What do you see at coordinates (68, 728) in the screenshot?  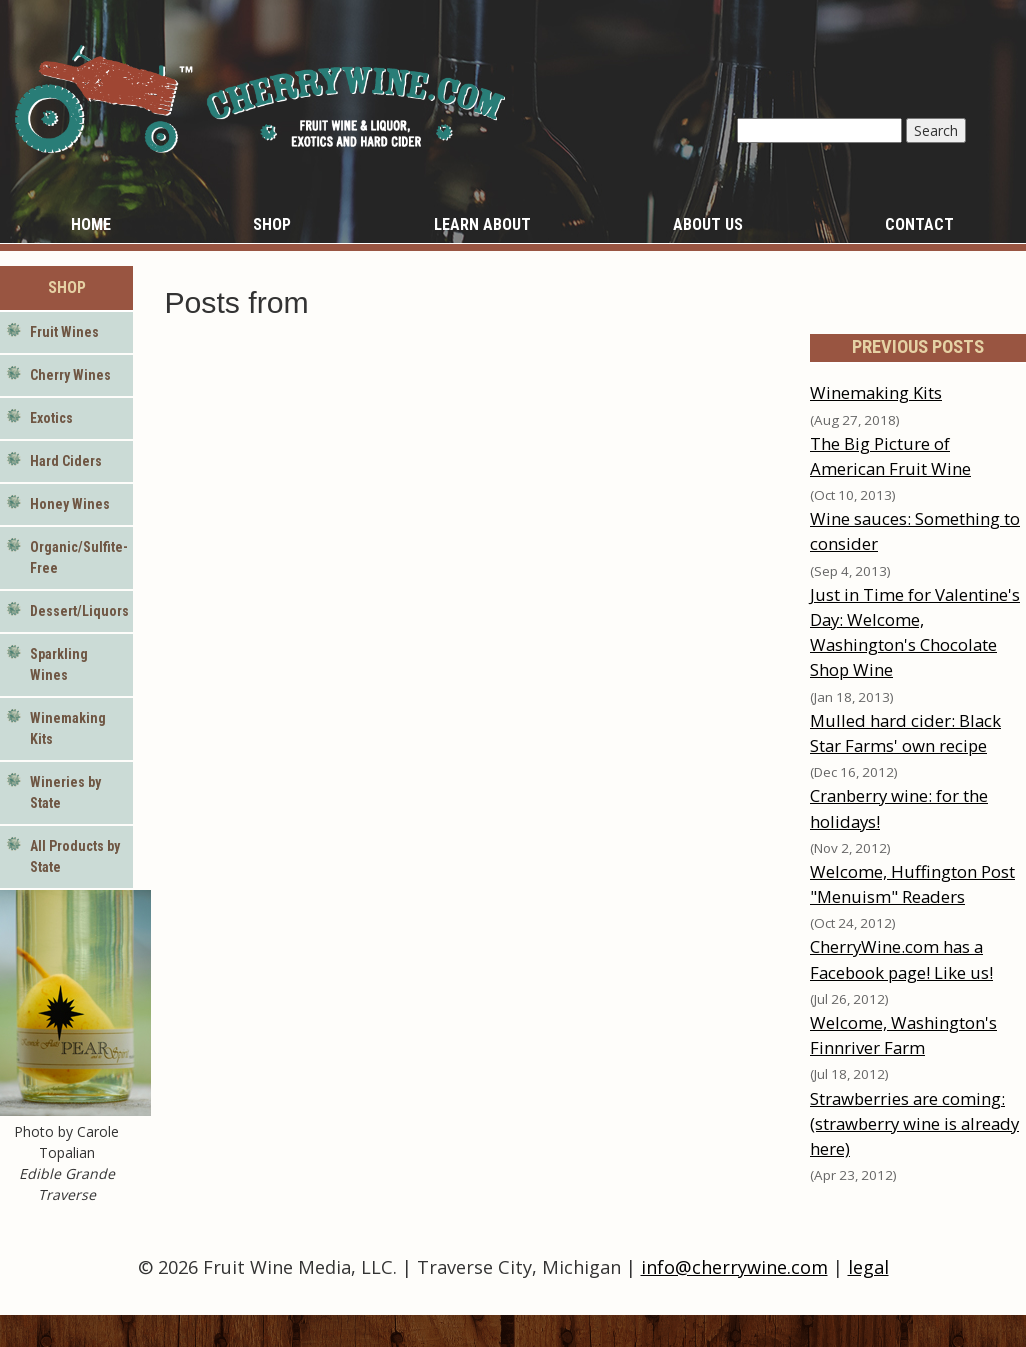 I see `Winemaking Kits` at bounding box center [68, 728].